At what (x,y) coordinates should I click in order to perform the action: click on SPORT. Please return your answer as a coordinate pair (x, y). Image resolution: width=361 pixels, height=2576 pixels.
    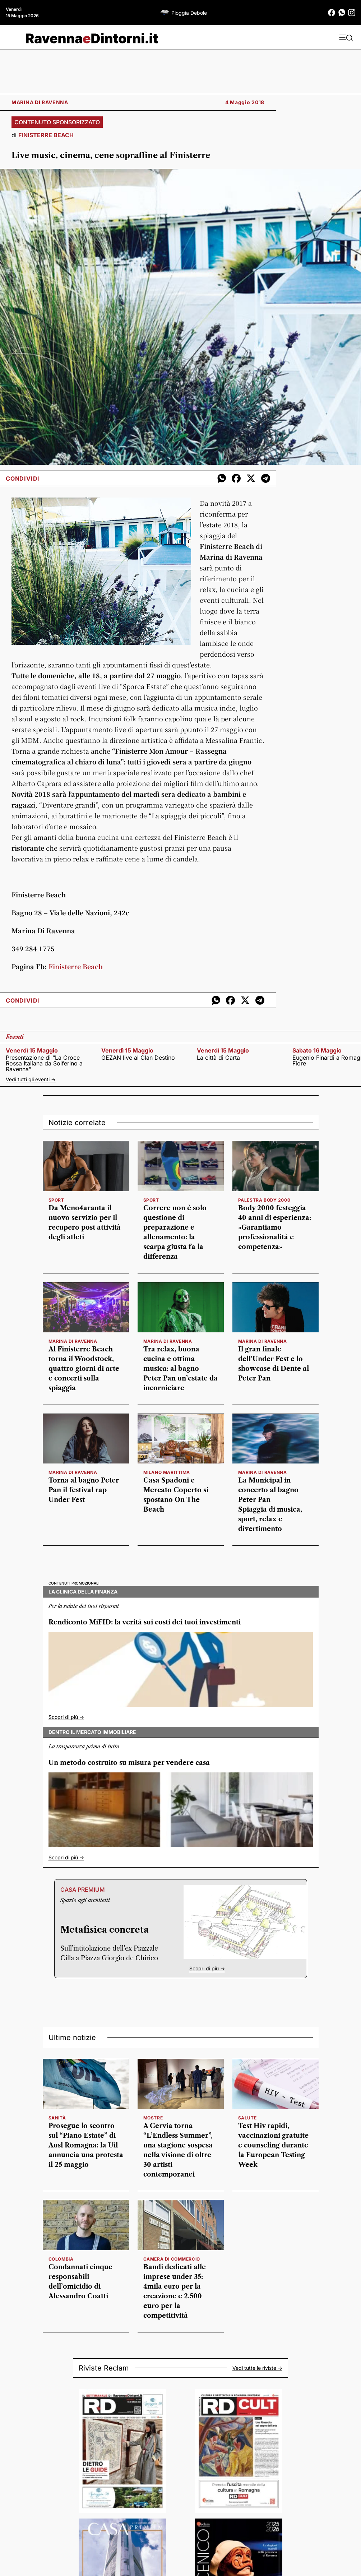
    Looking at the image, I should click on (56, 1200).